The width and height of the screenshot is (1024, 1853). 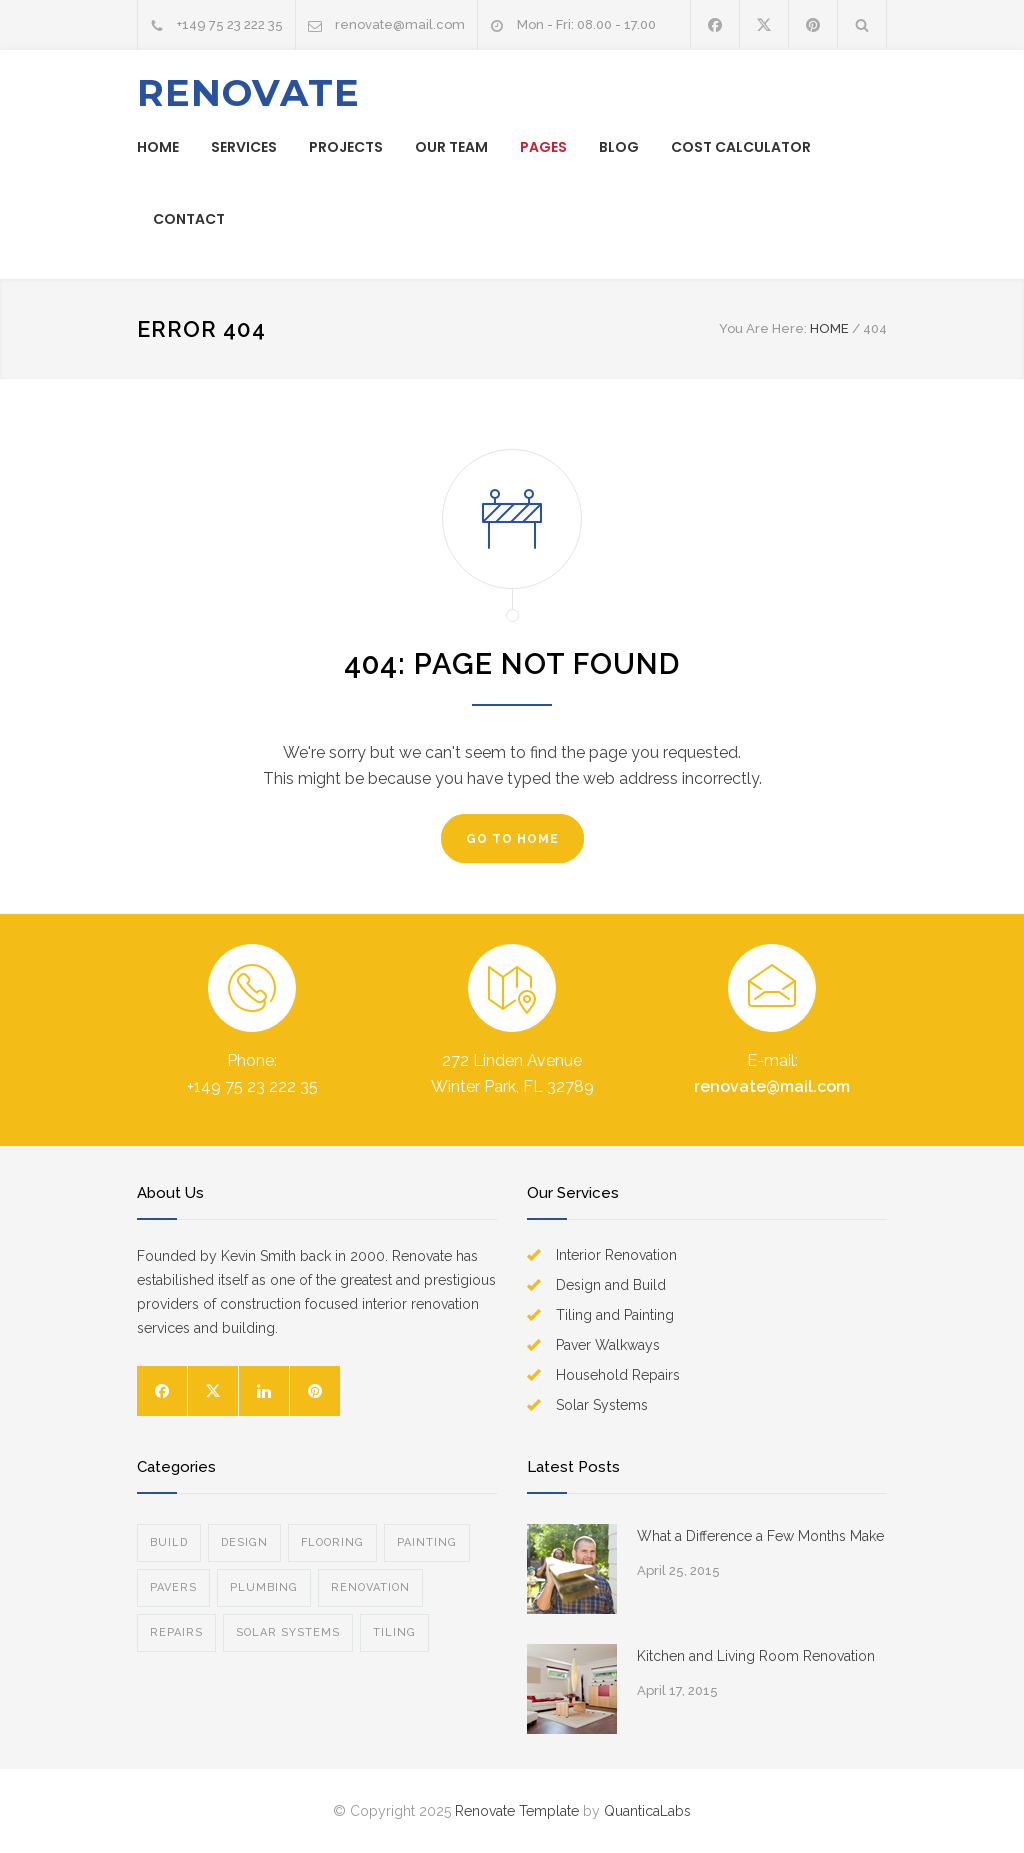 What do you see at coordinates (394, 1632) in the screenshot?
I see `TILING` at bounding box center [394, 1632].